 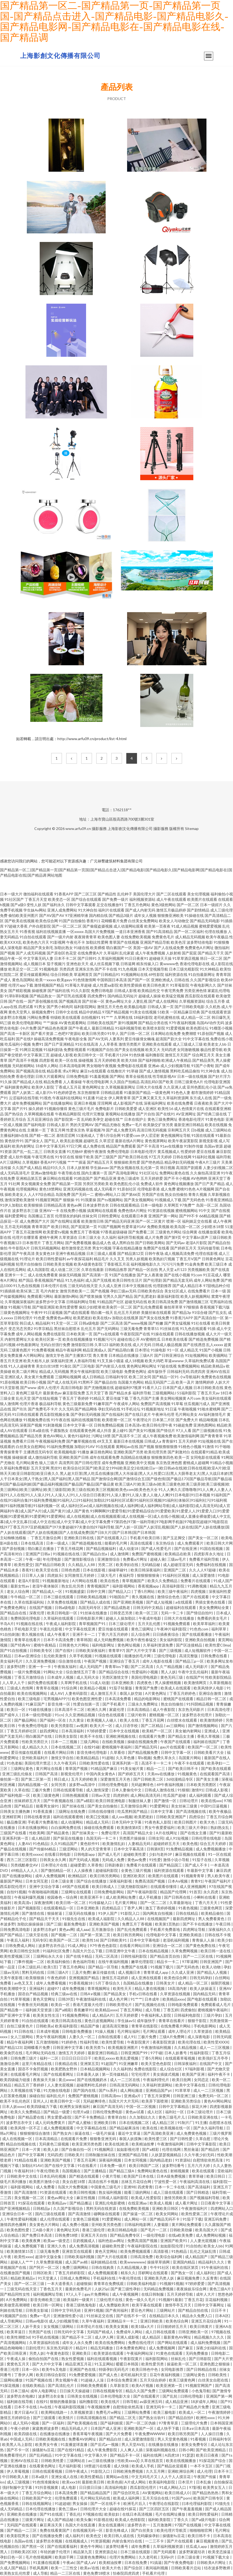 I want to click on 午夜激情福利片, so click(x=194, y=2208).